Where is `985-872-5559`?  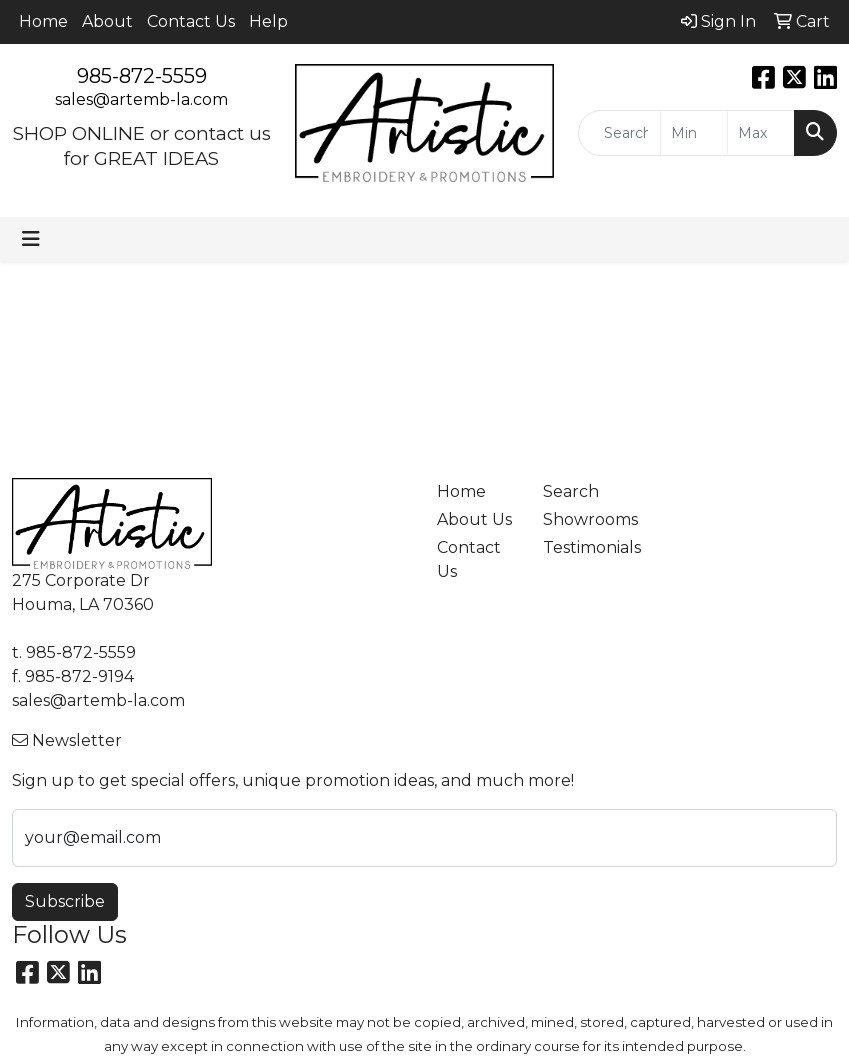 985-872-5559 is located at coordinates (142, 76).